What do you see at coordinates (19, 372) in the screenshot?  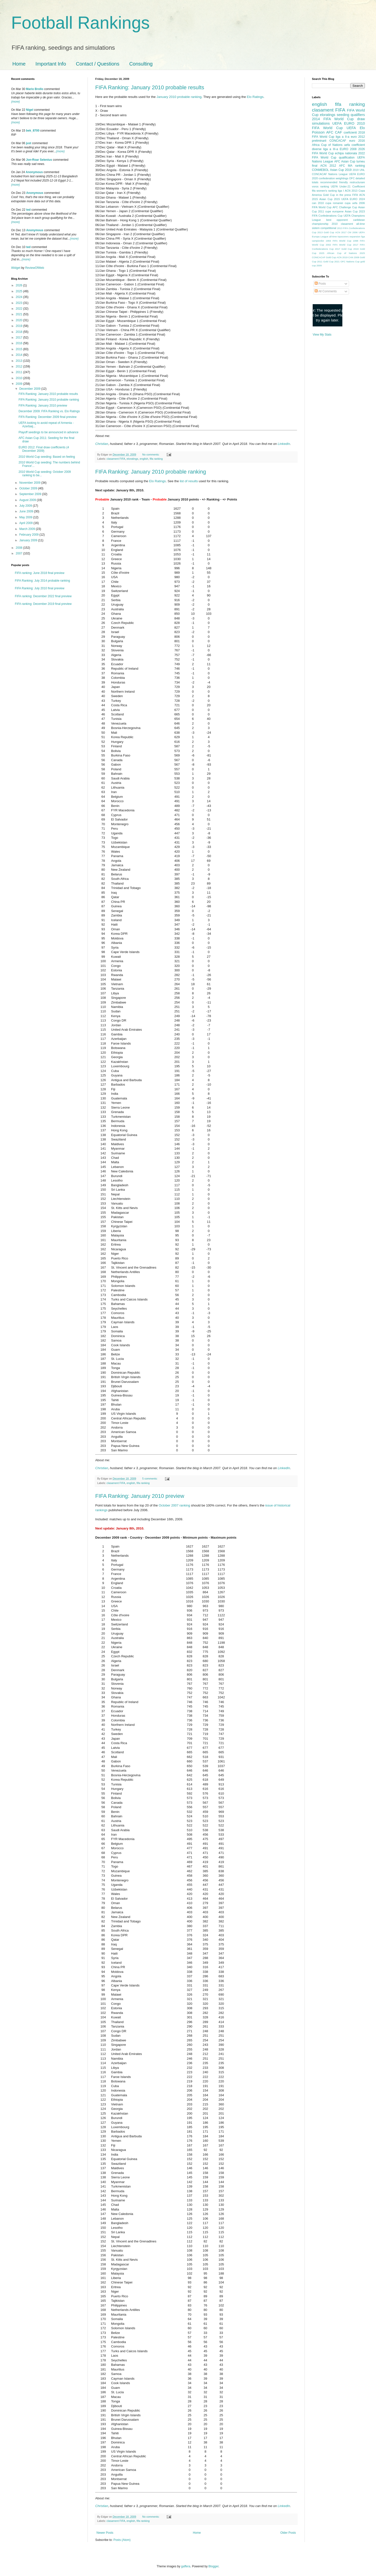 I see `2011` at bounding box center [19, 372].